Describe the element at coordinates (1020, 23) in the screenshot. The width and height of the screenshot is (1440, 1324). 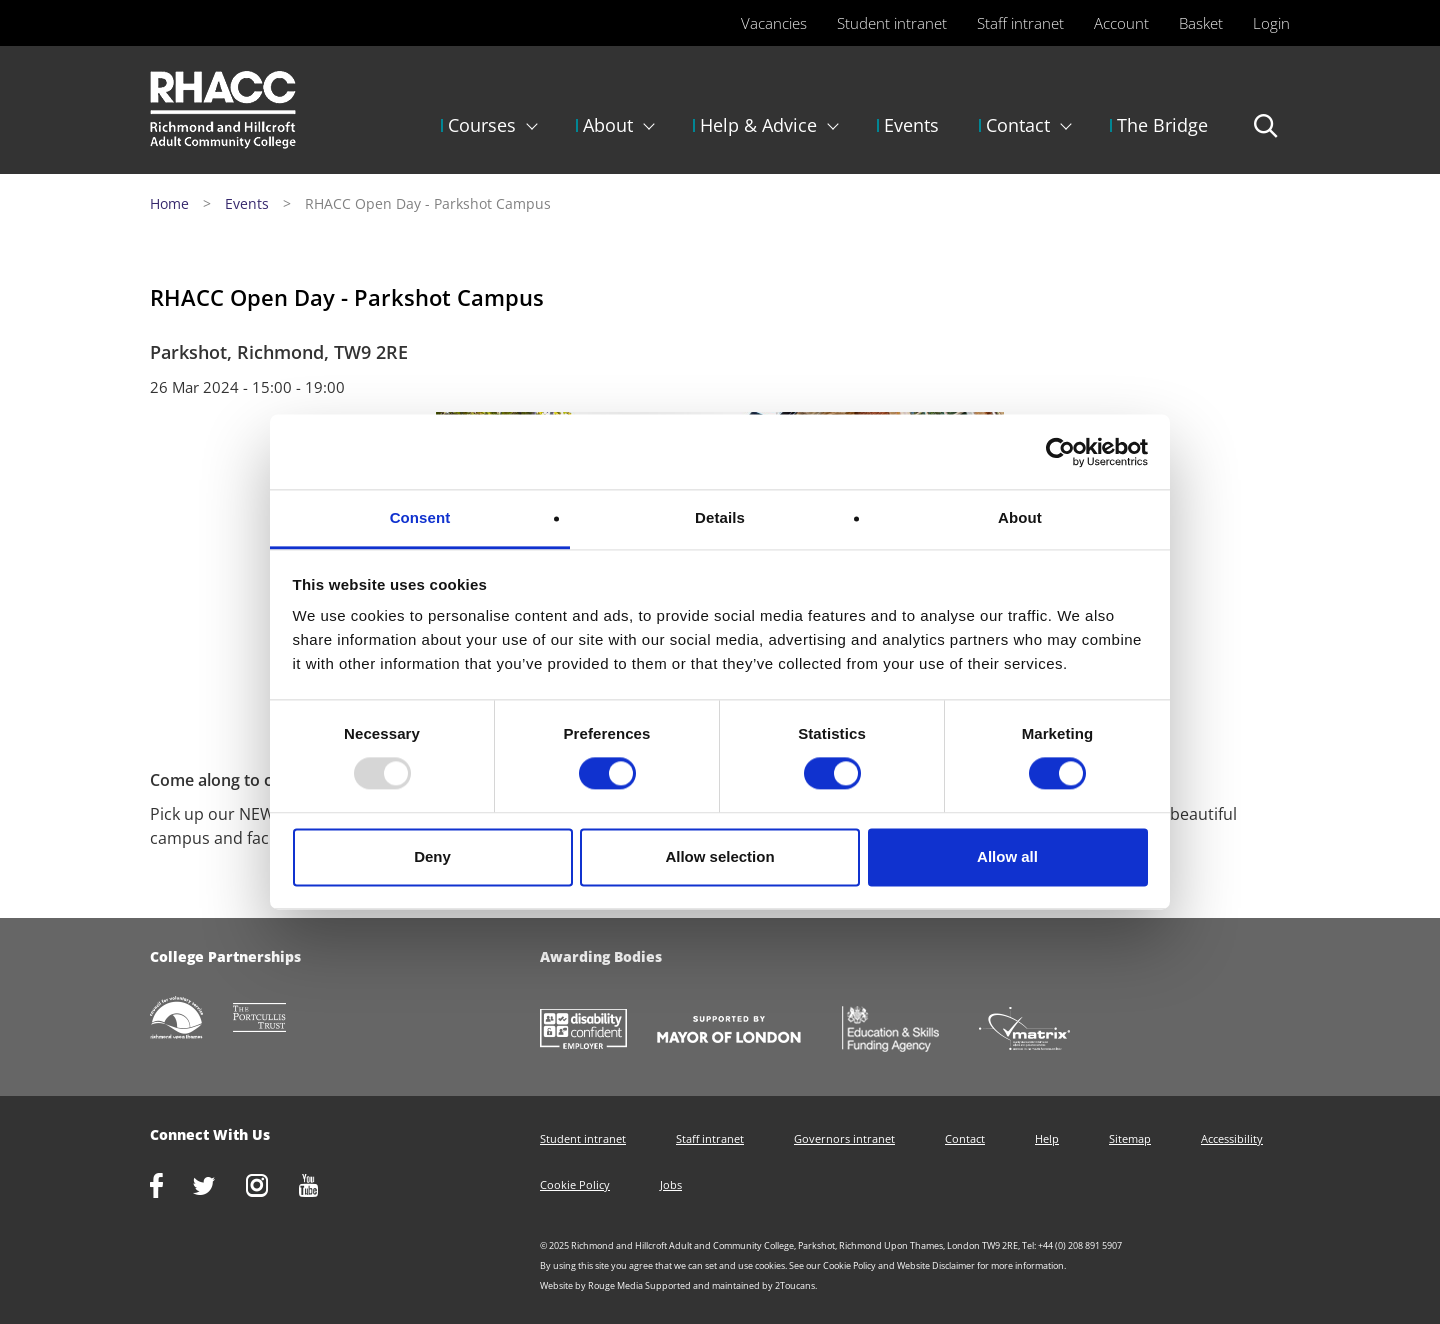
I see `Staff intranet` at that location.